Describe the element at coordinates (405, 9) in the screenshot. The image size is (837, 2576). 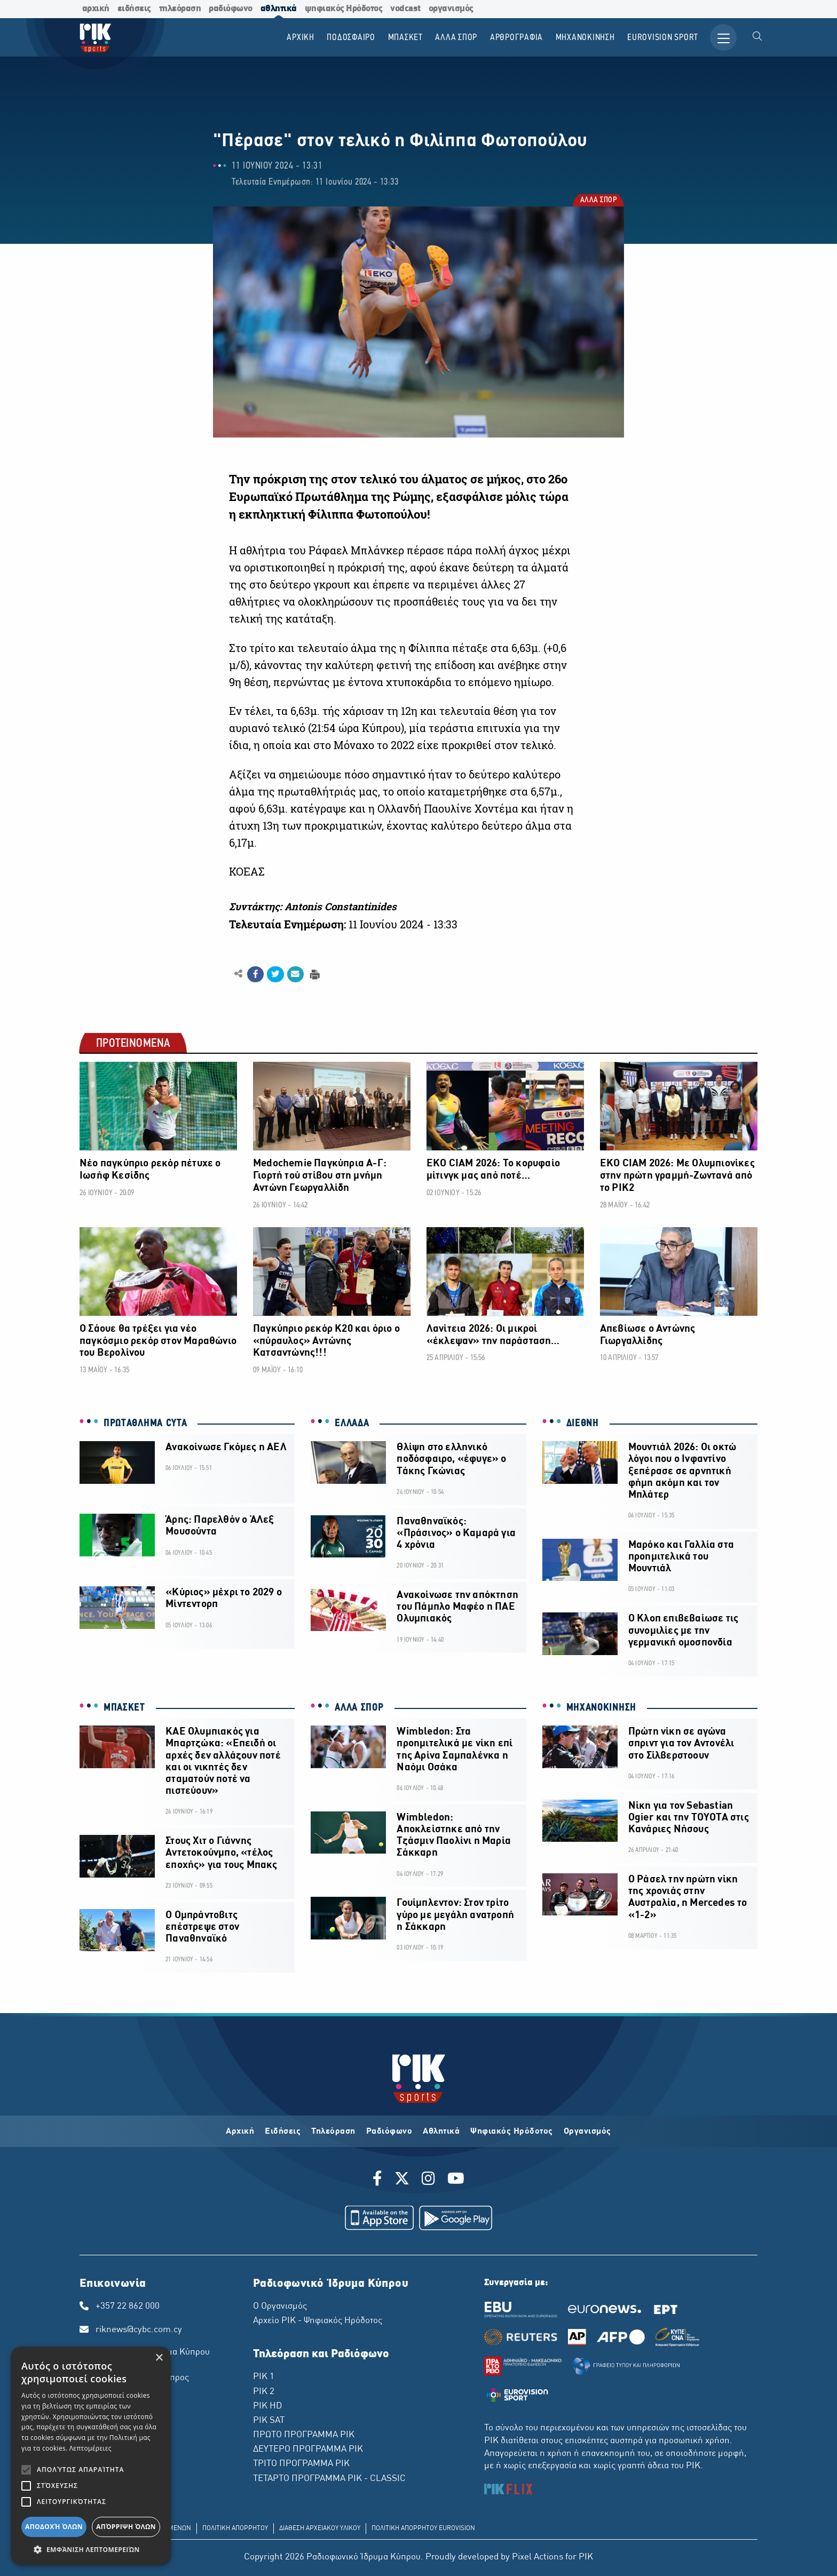
I see `vodcast` at that location.